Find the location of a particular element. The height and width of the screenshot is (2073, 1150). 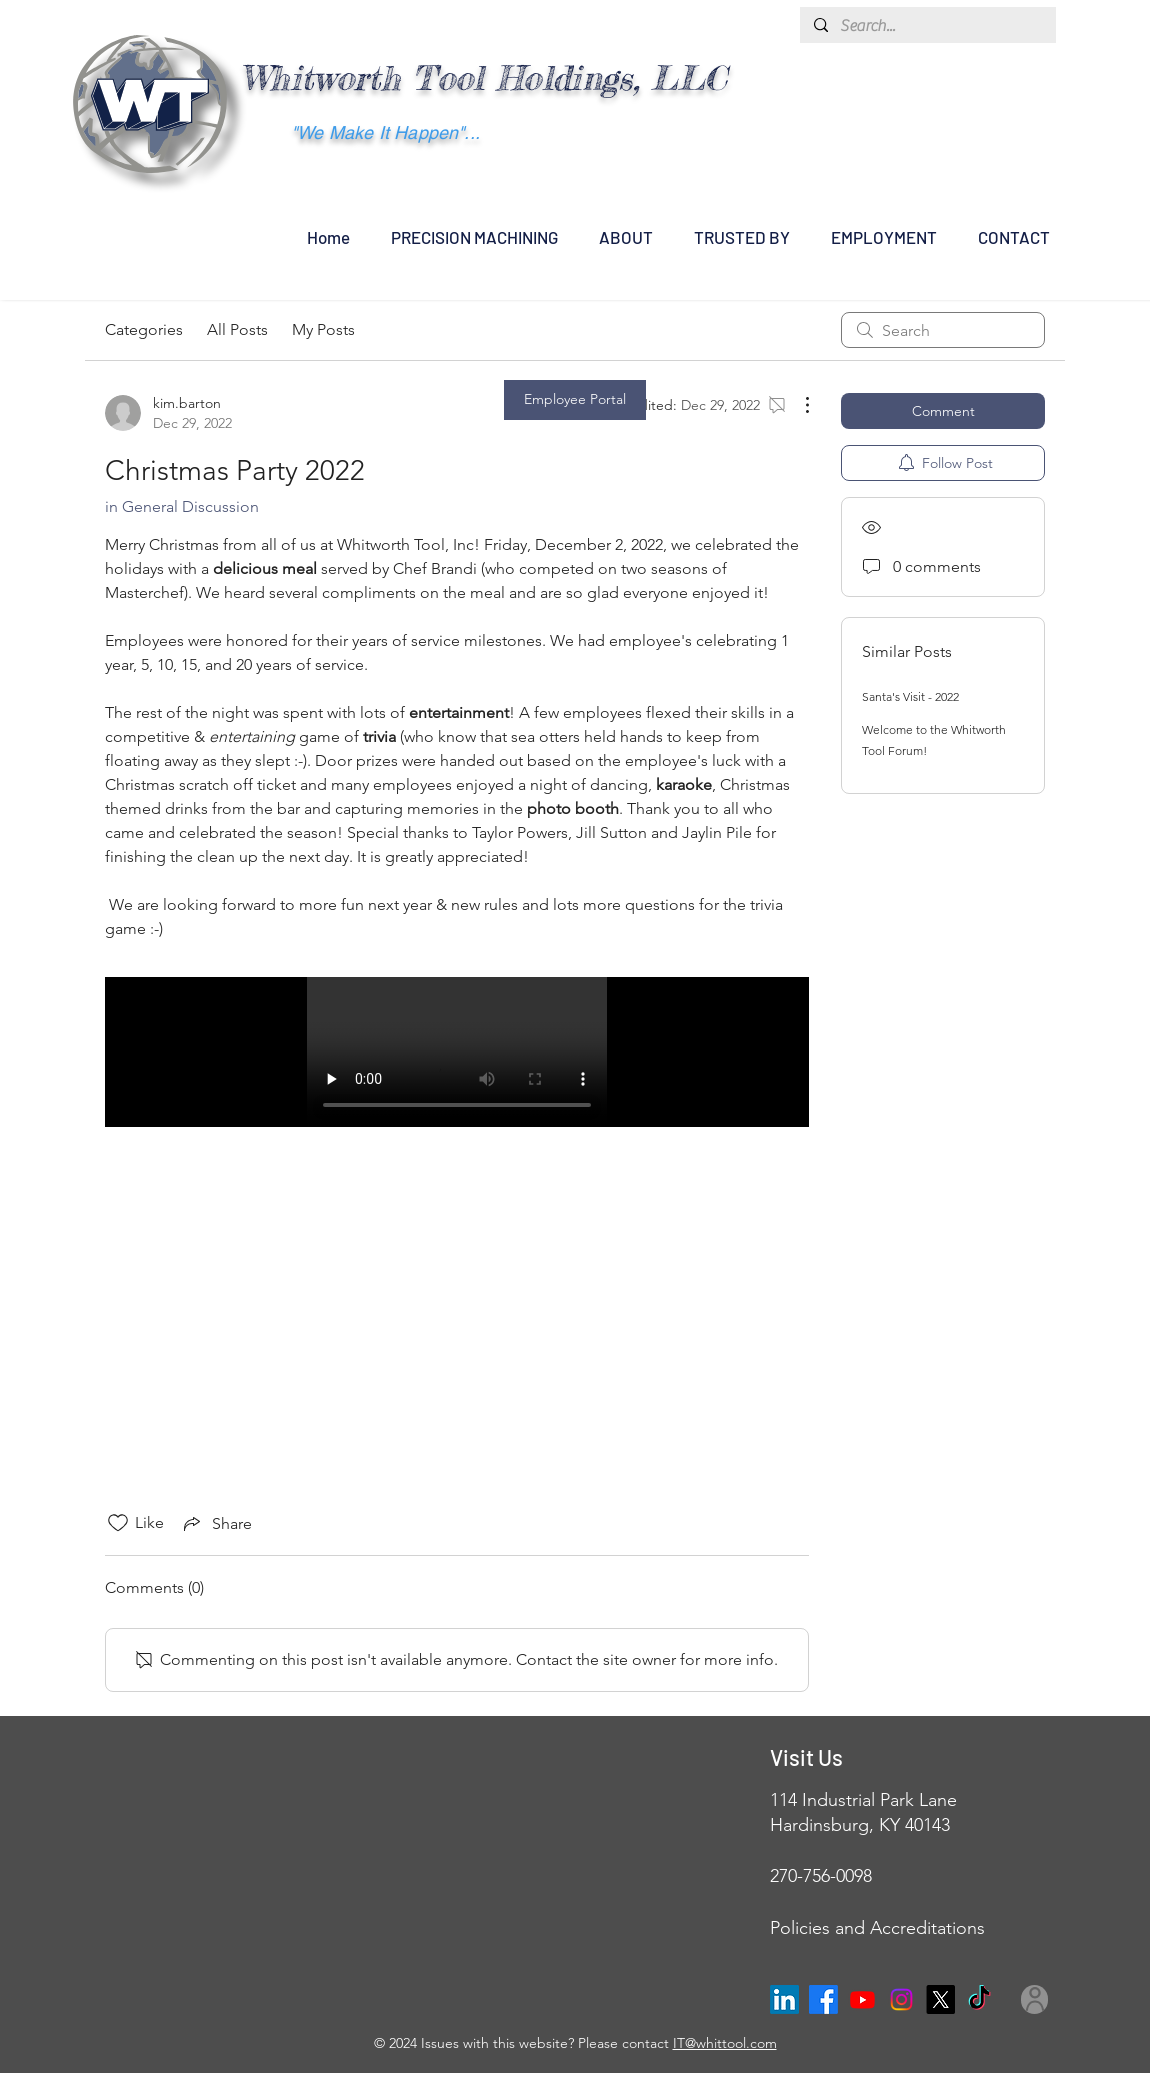

[X] is located at coordinates (940, 1999).